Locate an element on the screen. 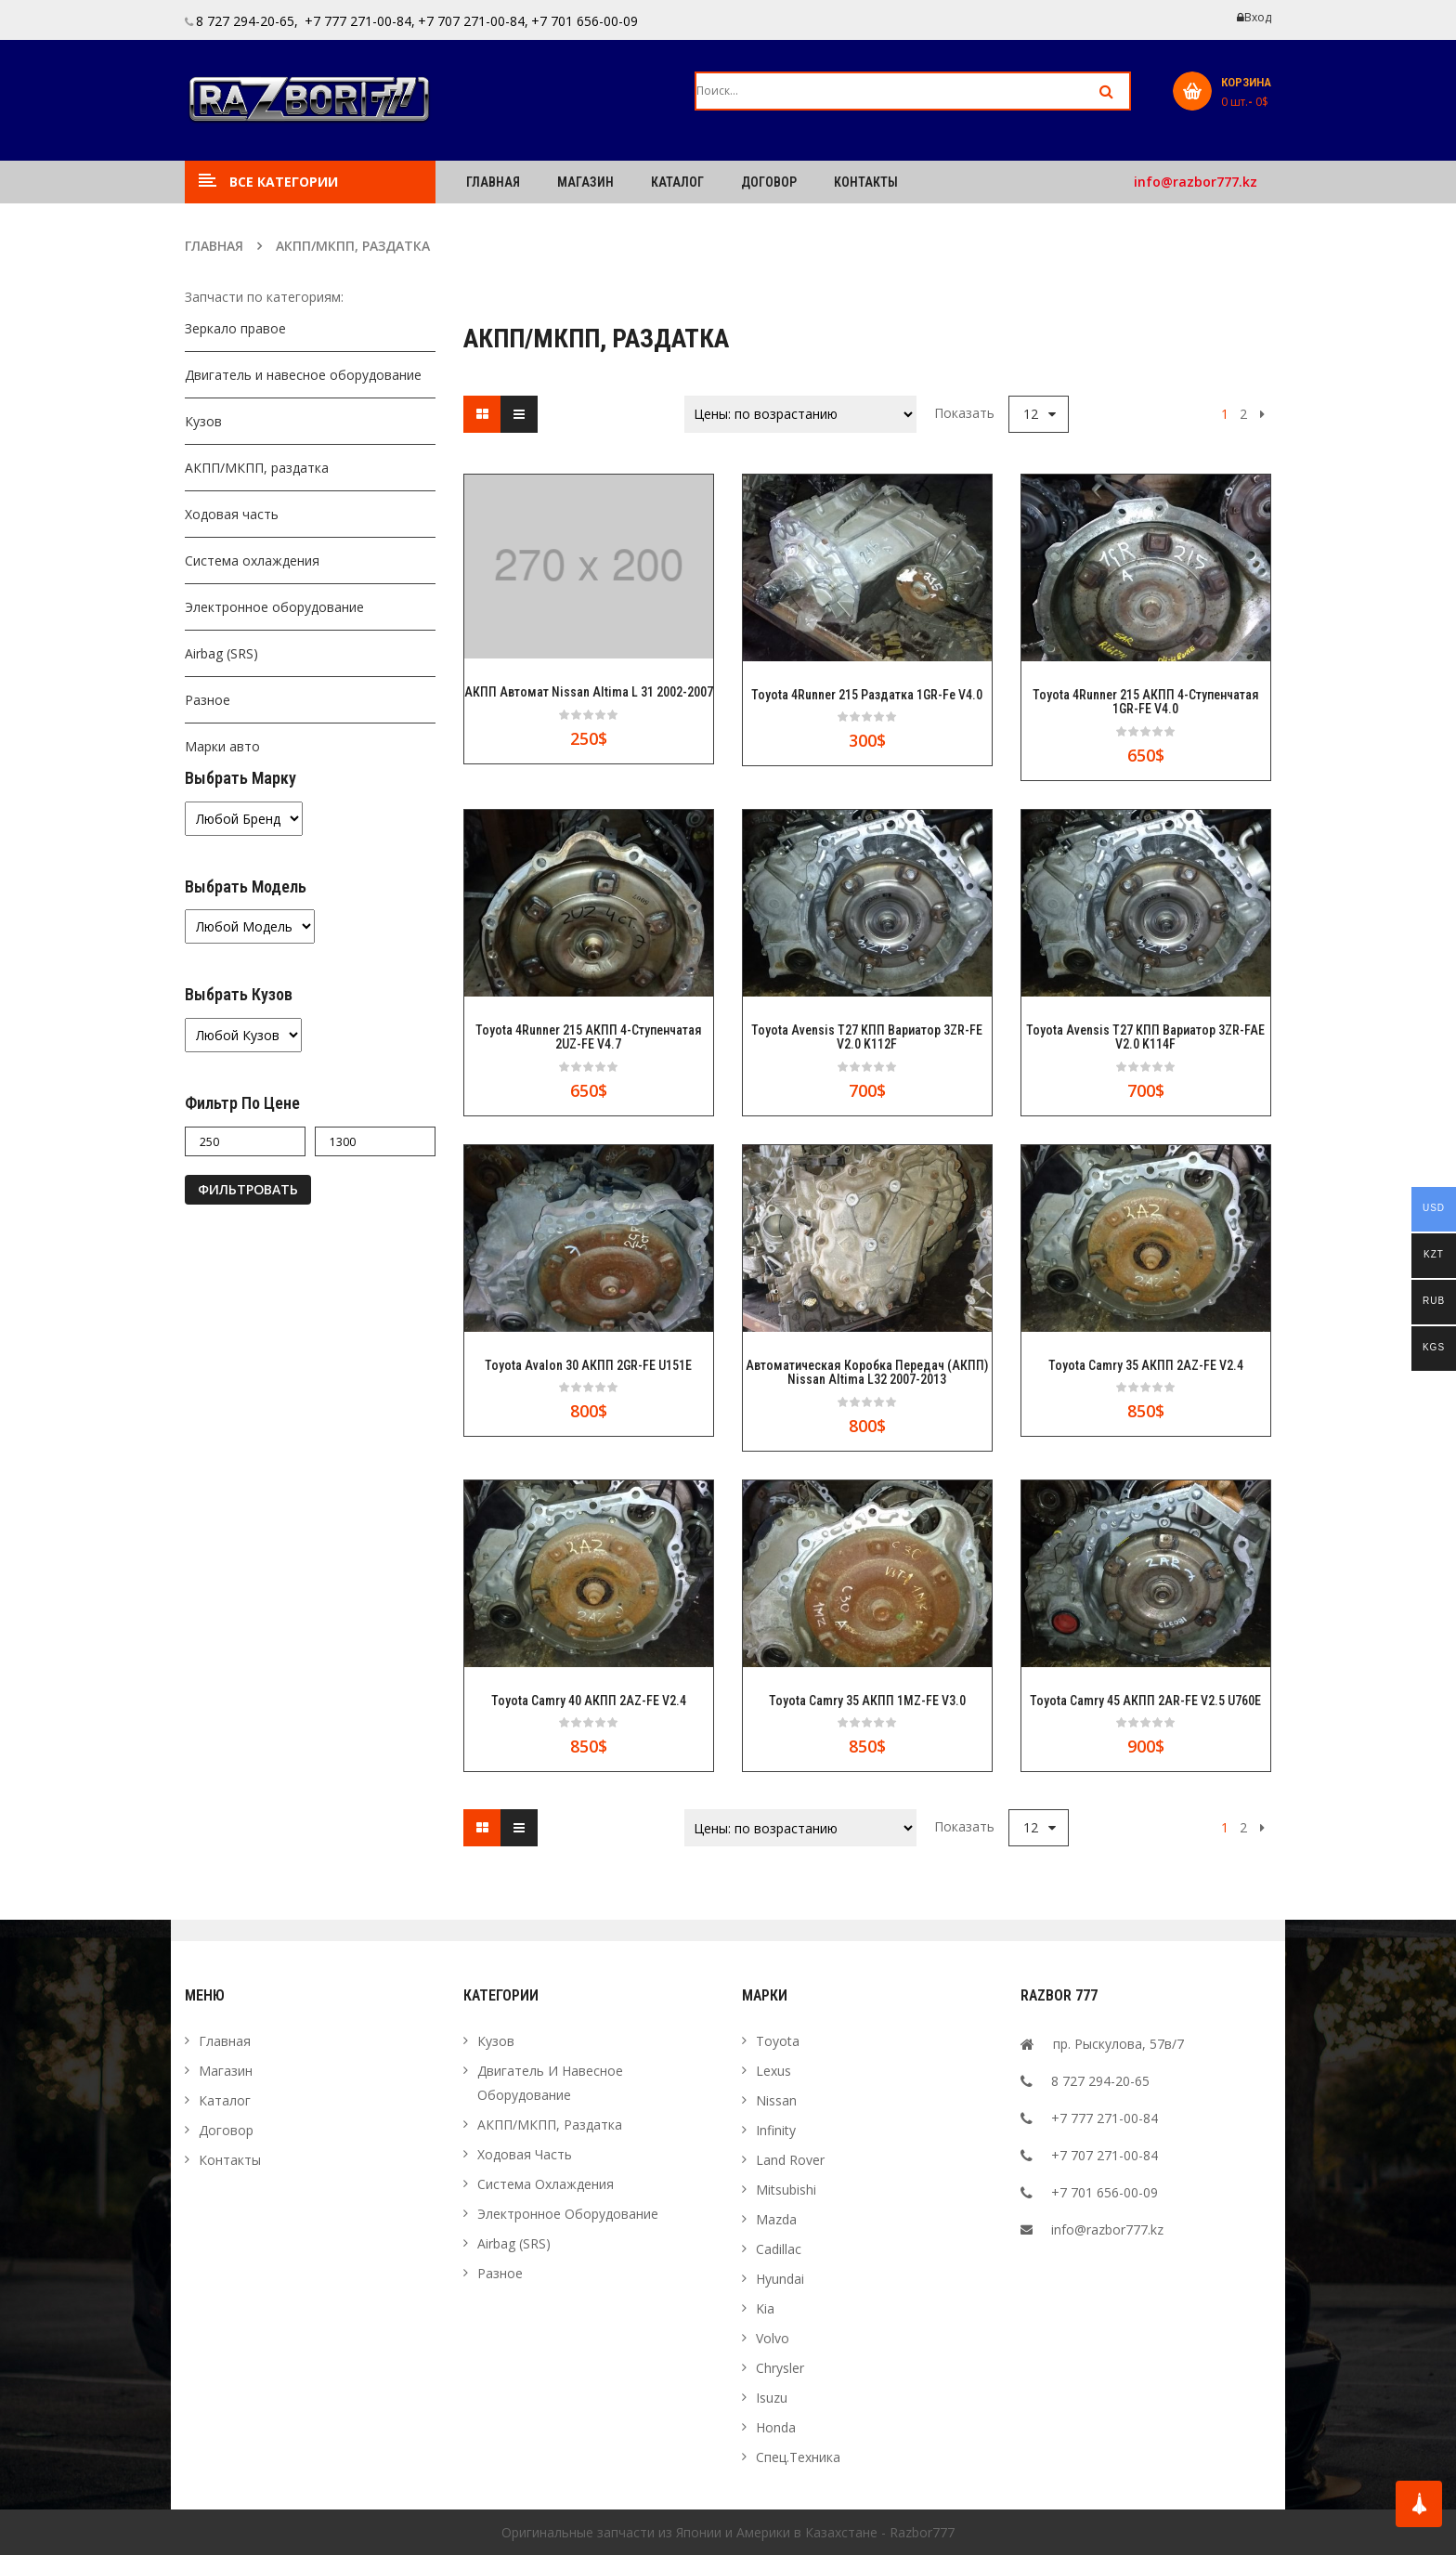 This screenshot has height=2555, width=1456. +7 777 271-00-84, is located at coordinates (358, 21).